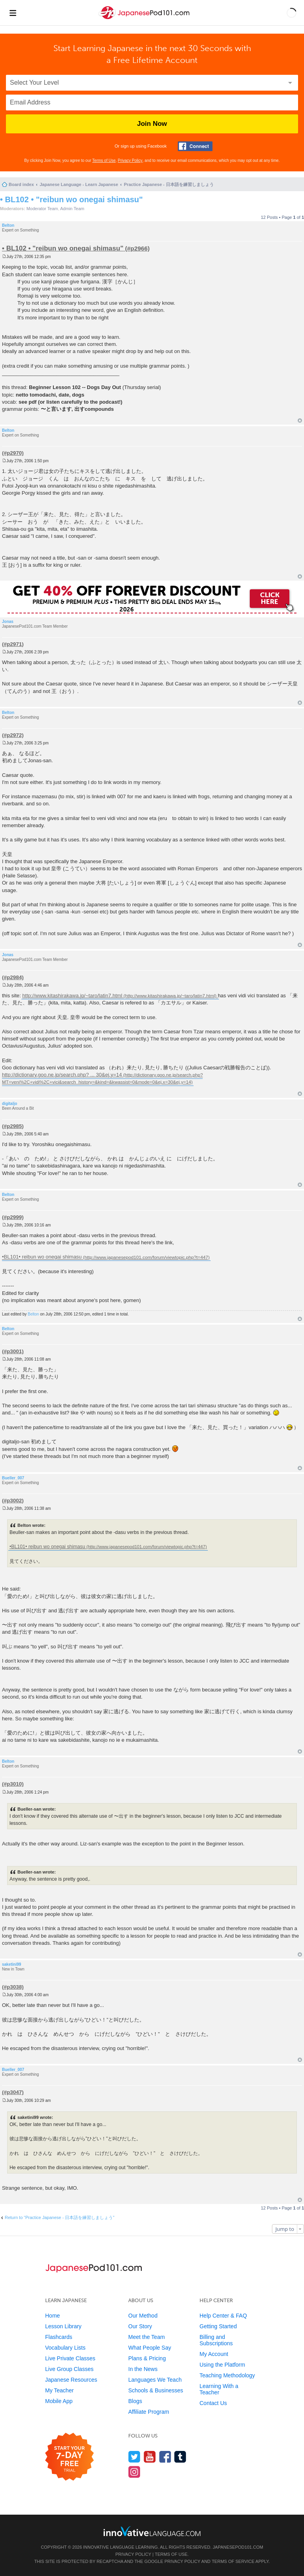 This screenshot has width=304, height=2576. I want to click on Our Story, so click(140, 2326).